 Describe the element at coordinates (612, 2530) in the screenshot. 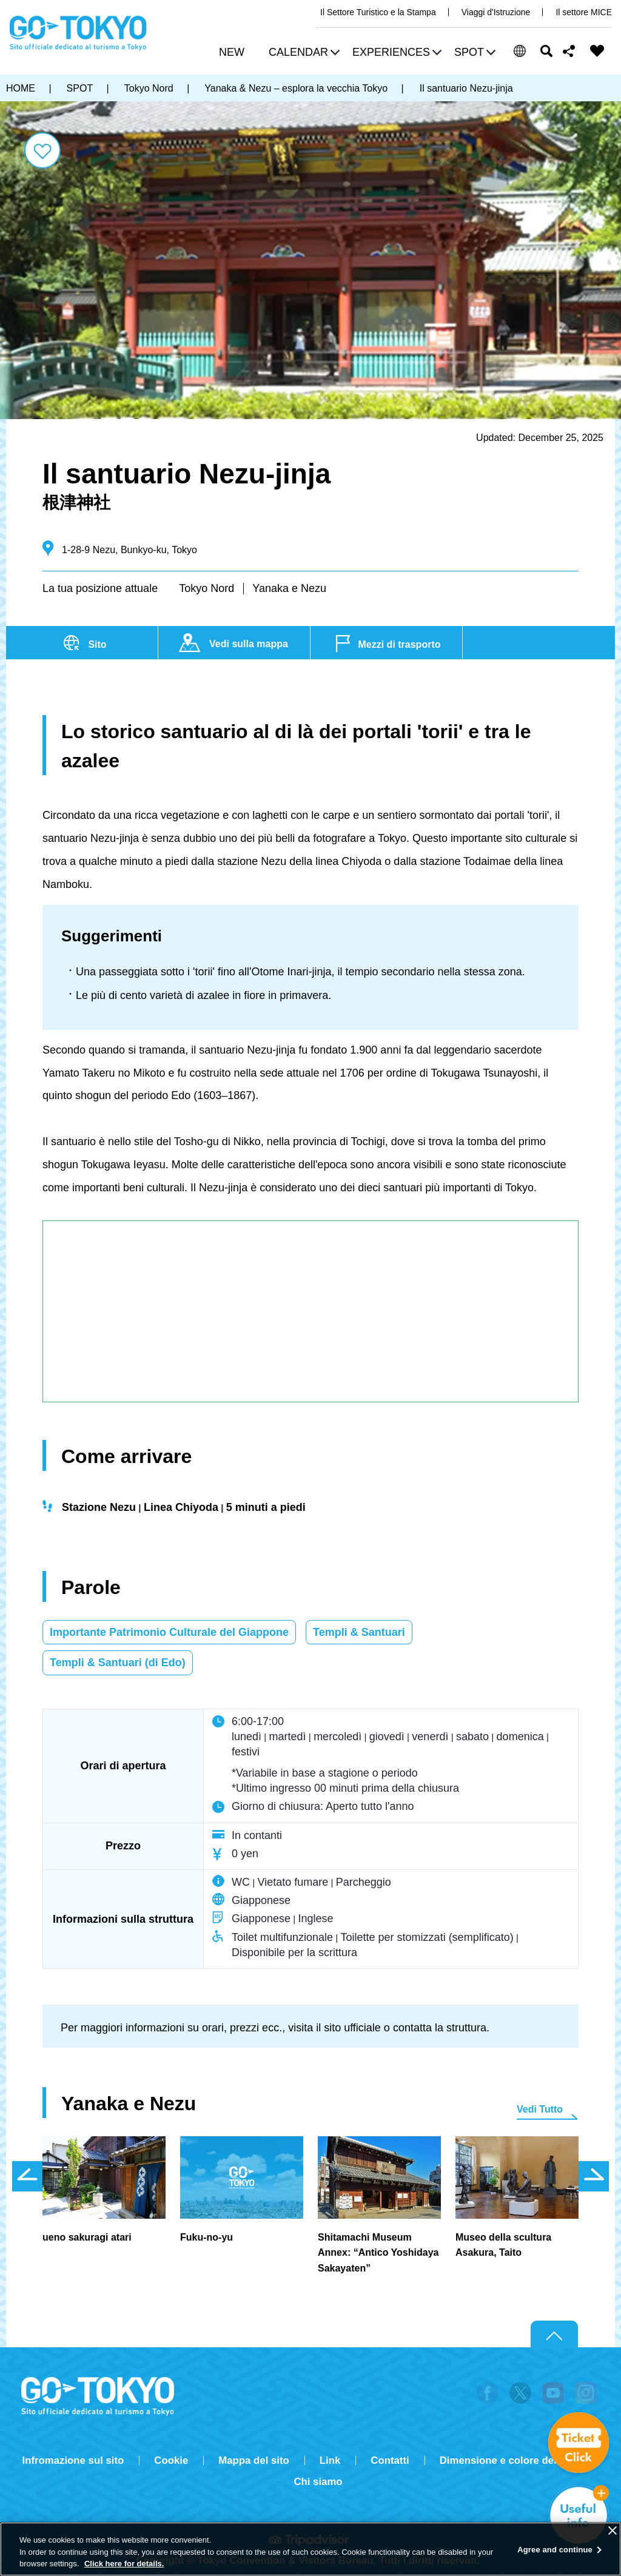

I see `[Close]` at that location.